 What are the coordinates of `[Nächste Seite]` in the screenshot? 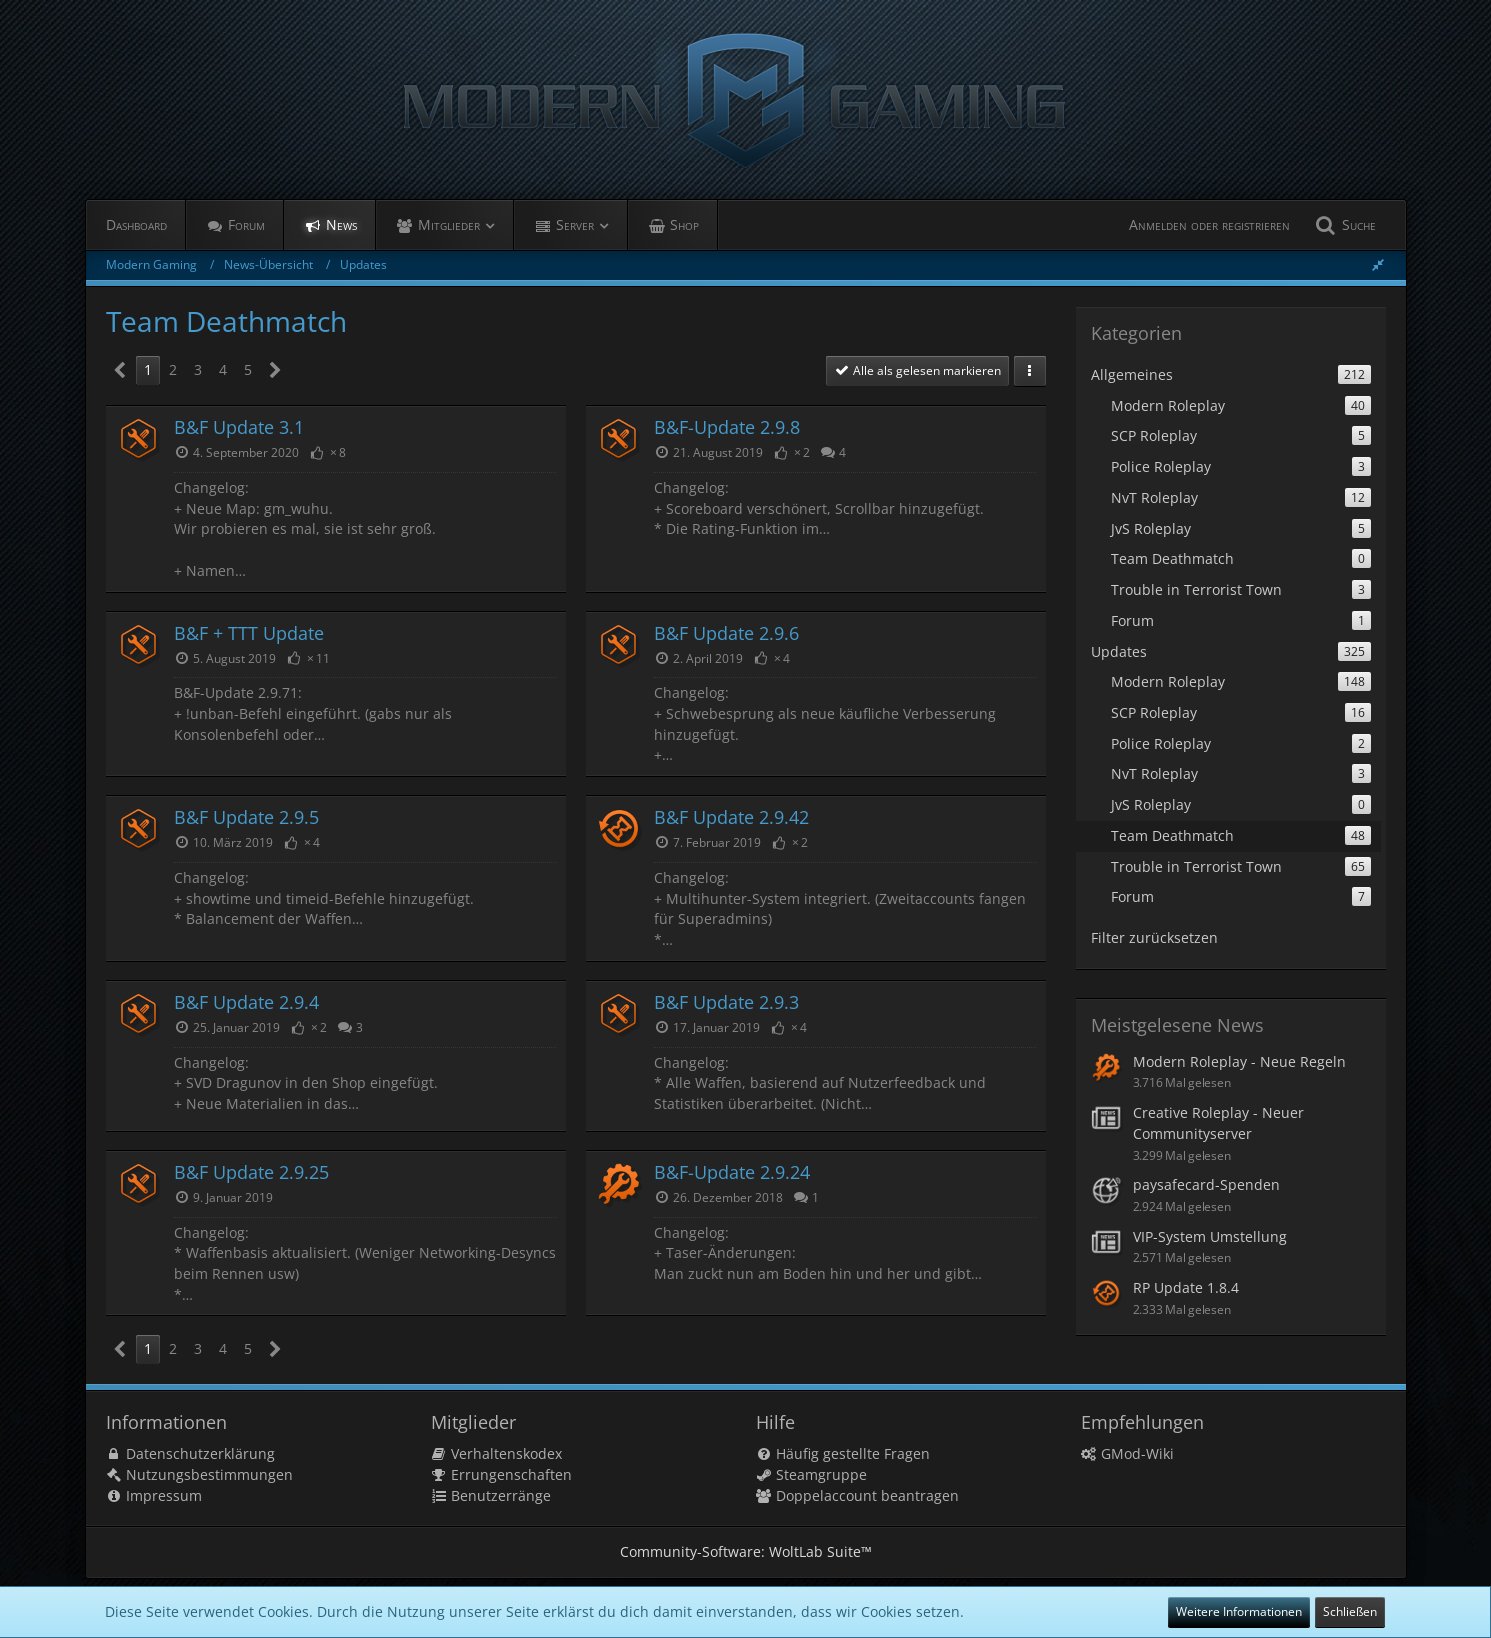 It's located at (275, 370).